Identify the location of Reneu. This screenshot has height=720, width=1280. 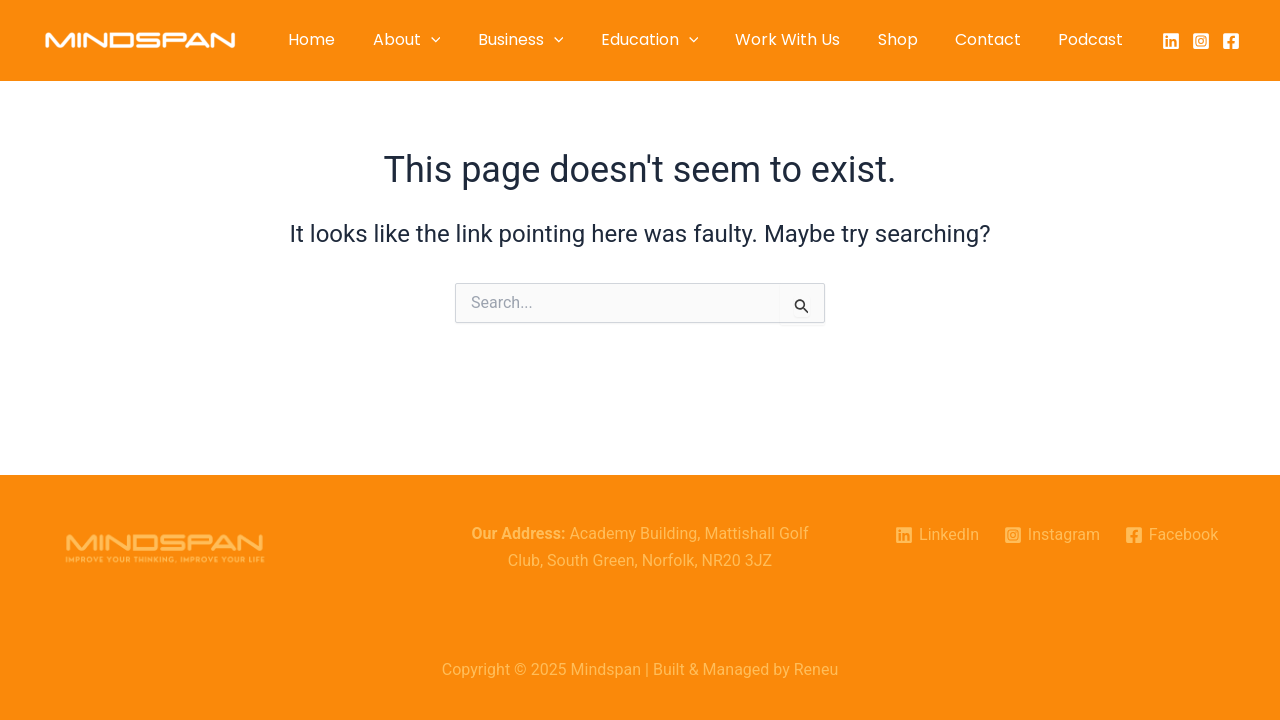
(816, 669).